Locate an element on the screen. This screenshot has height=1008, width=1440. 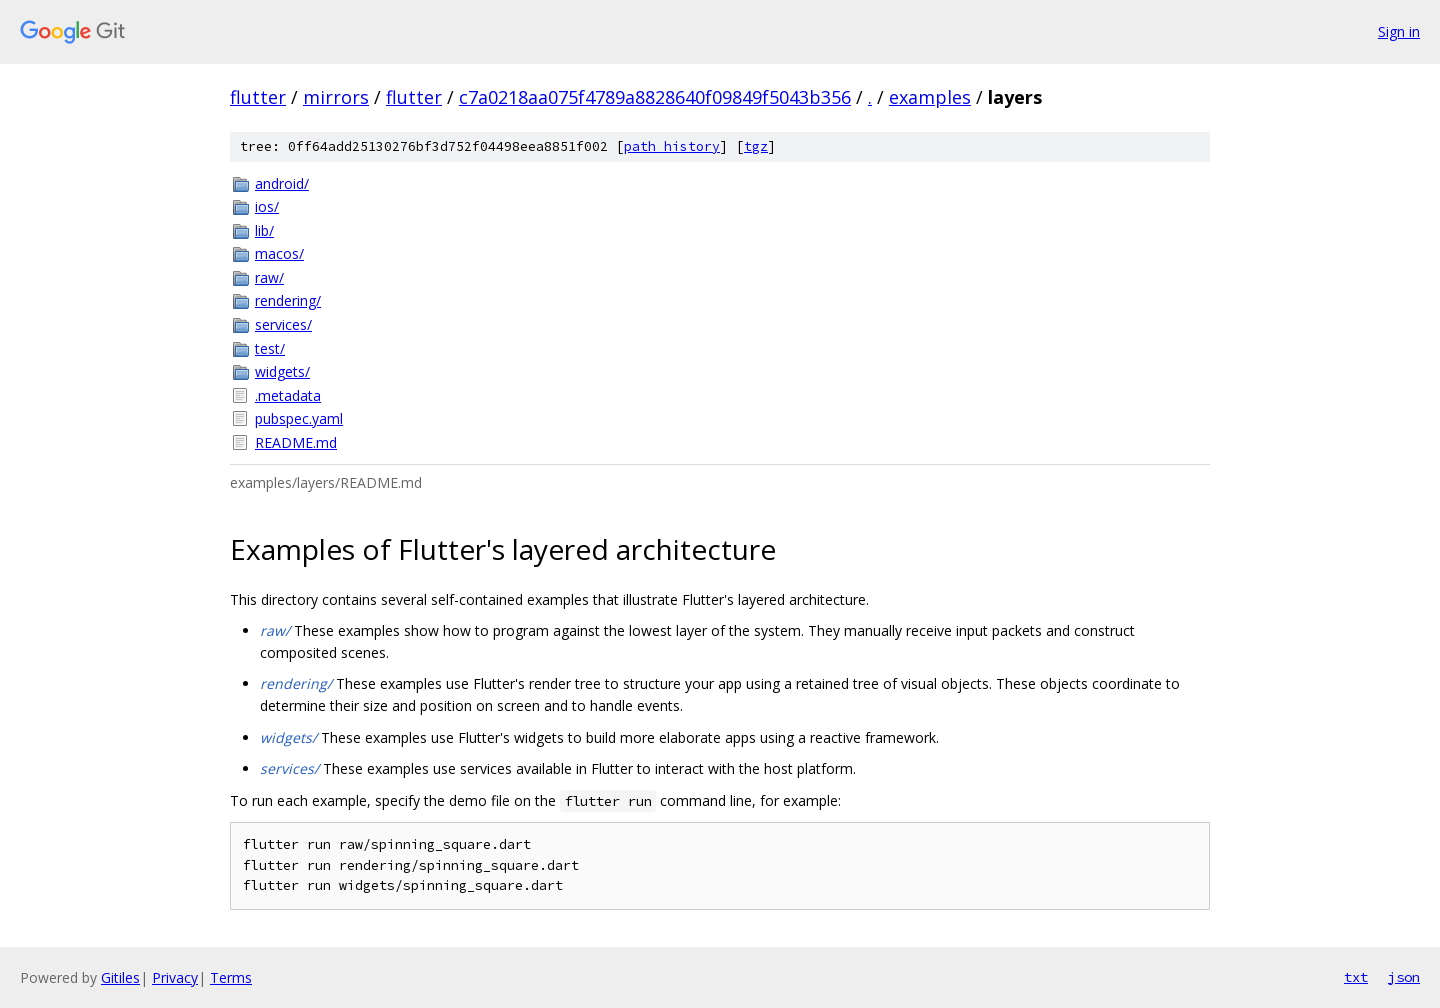
widgets/ is located at coordinates (282, 371).